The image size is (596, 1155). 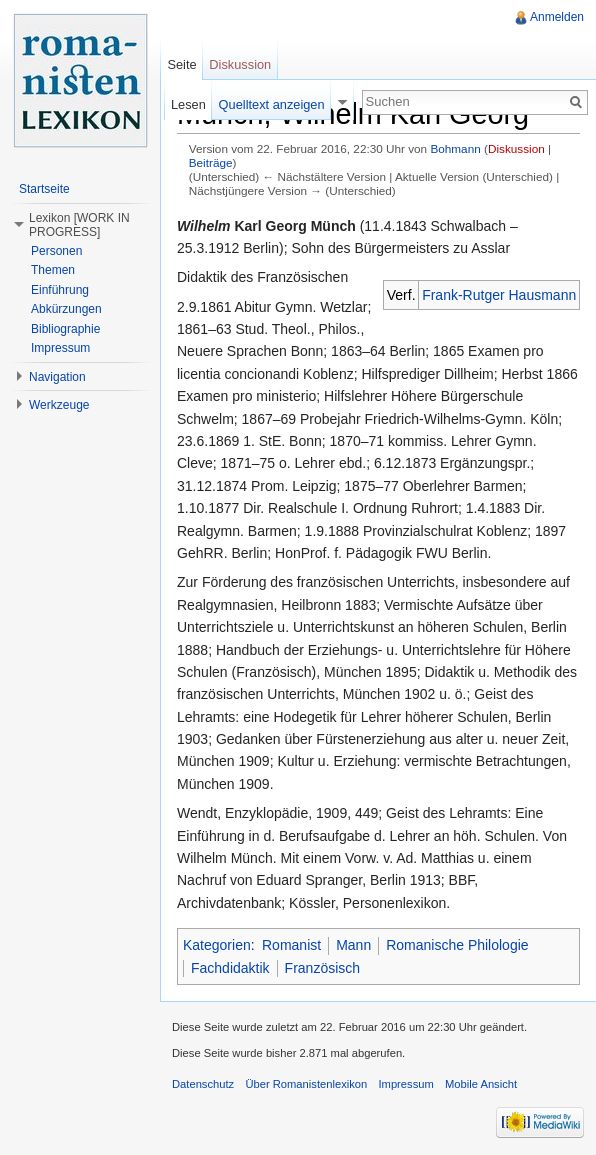 What do you see at coordinates (211, 162) in the screenshot?
I see `Beiträge` at bounding box center [211, 162].